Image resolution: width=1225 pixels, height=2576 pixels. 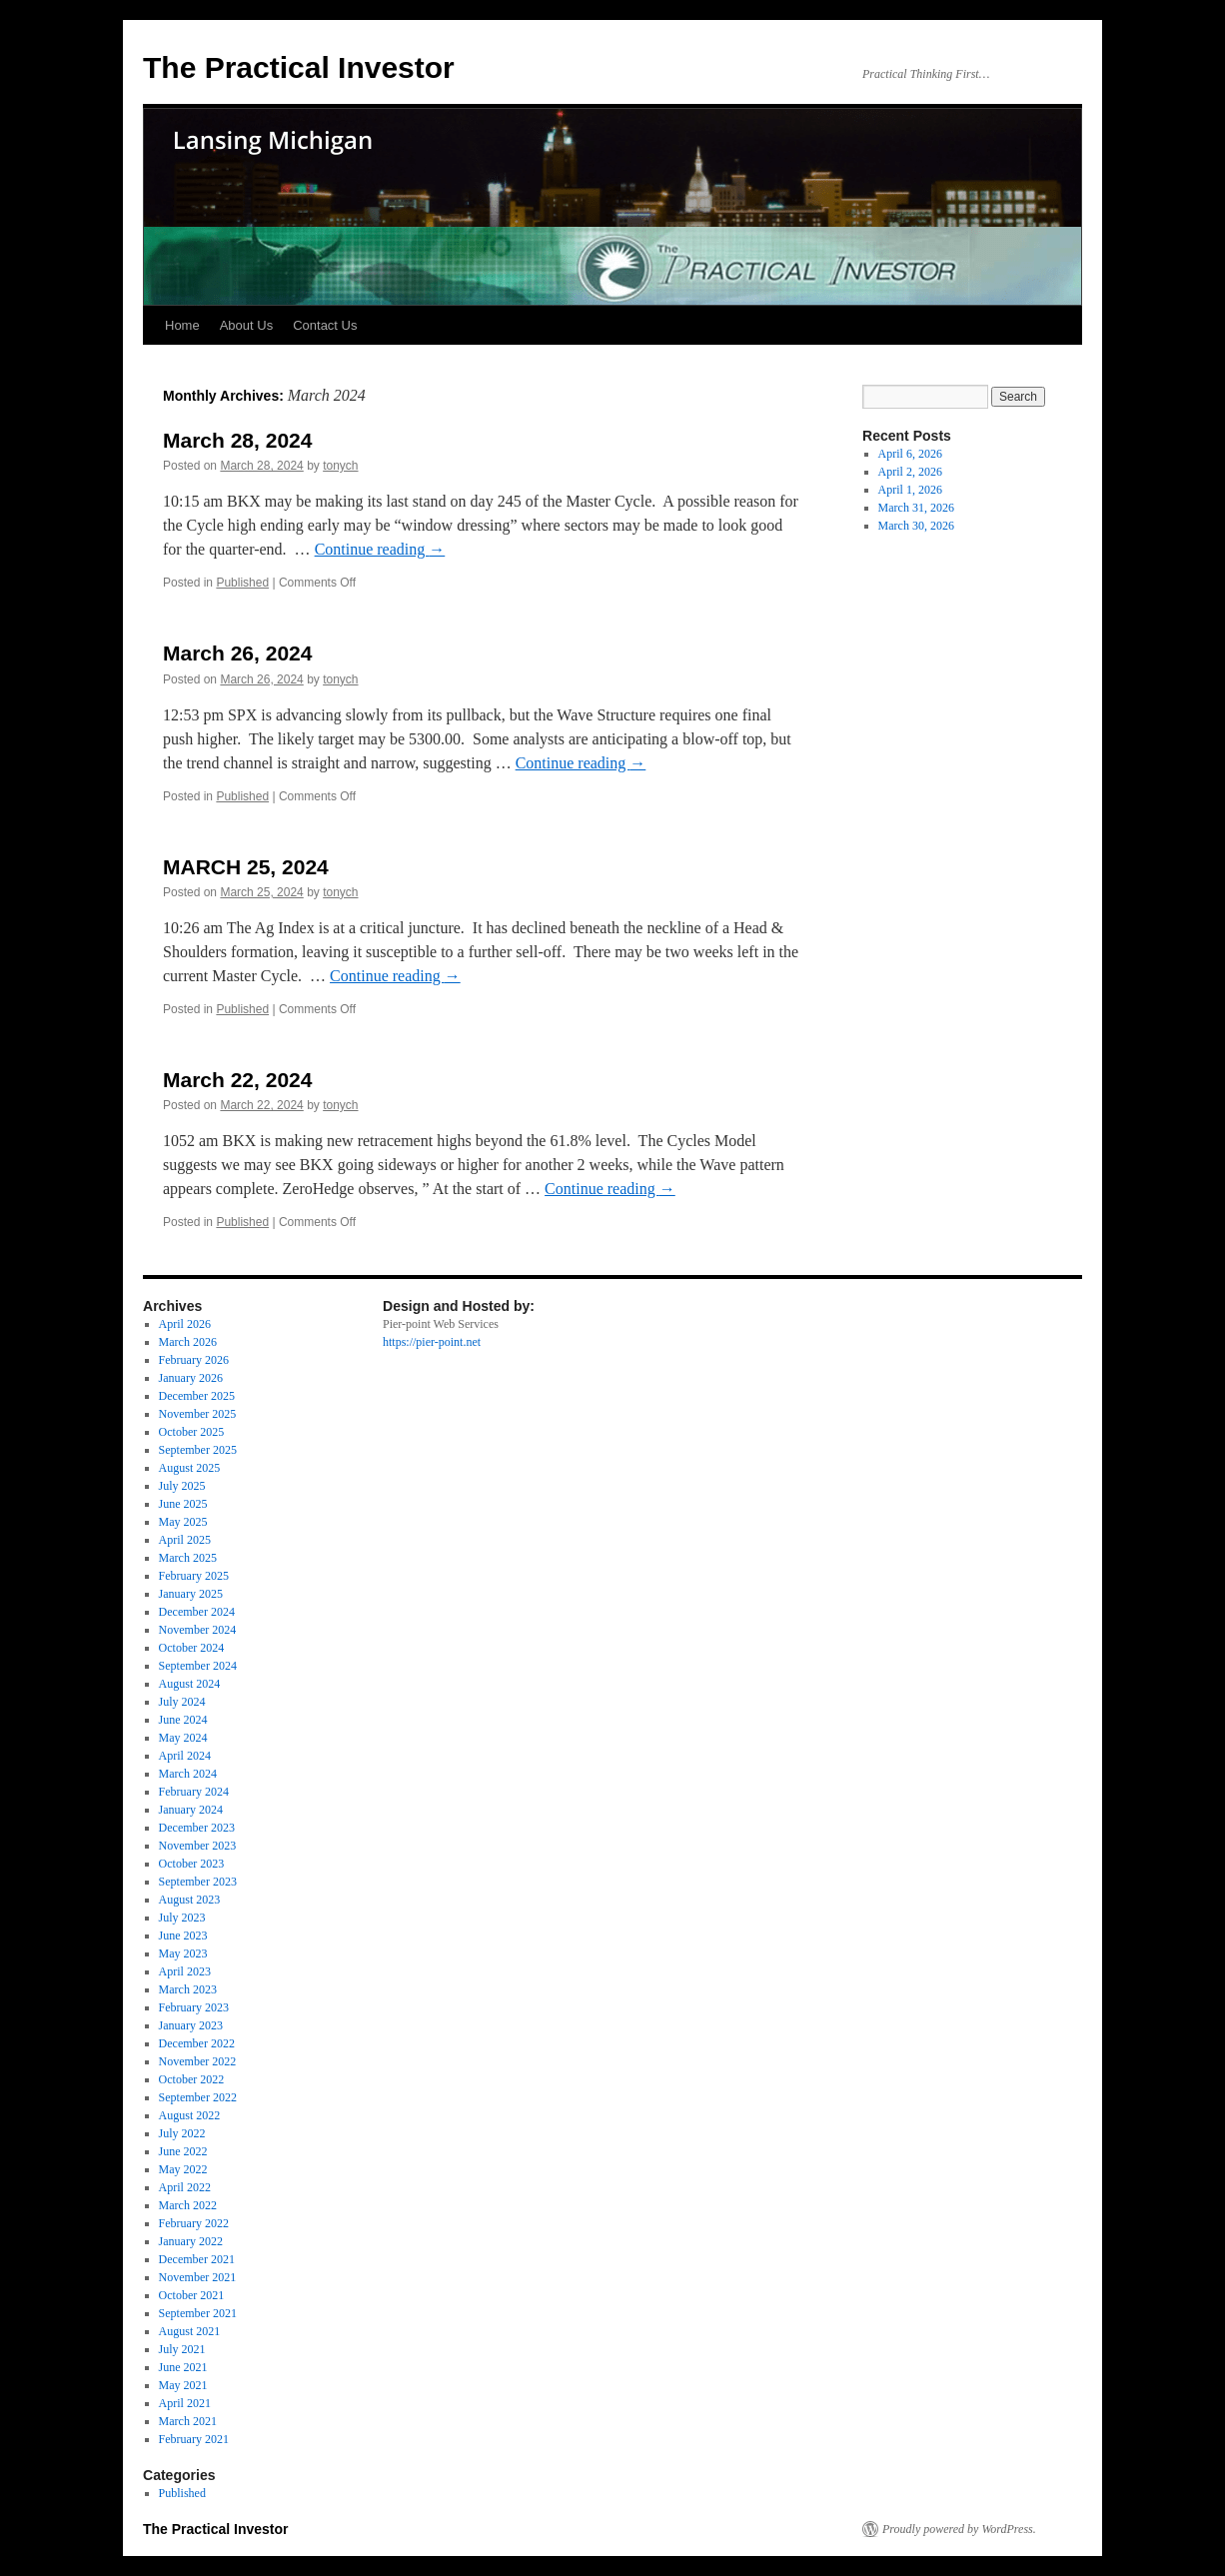 I want to click on March 2022, so click(x=188, y=2205).